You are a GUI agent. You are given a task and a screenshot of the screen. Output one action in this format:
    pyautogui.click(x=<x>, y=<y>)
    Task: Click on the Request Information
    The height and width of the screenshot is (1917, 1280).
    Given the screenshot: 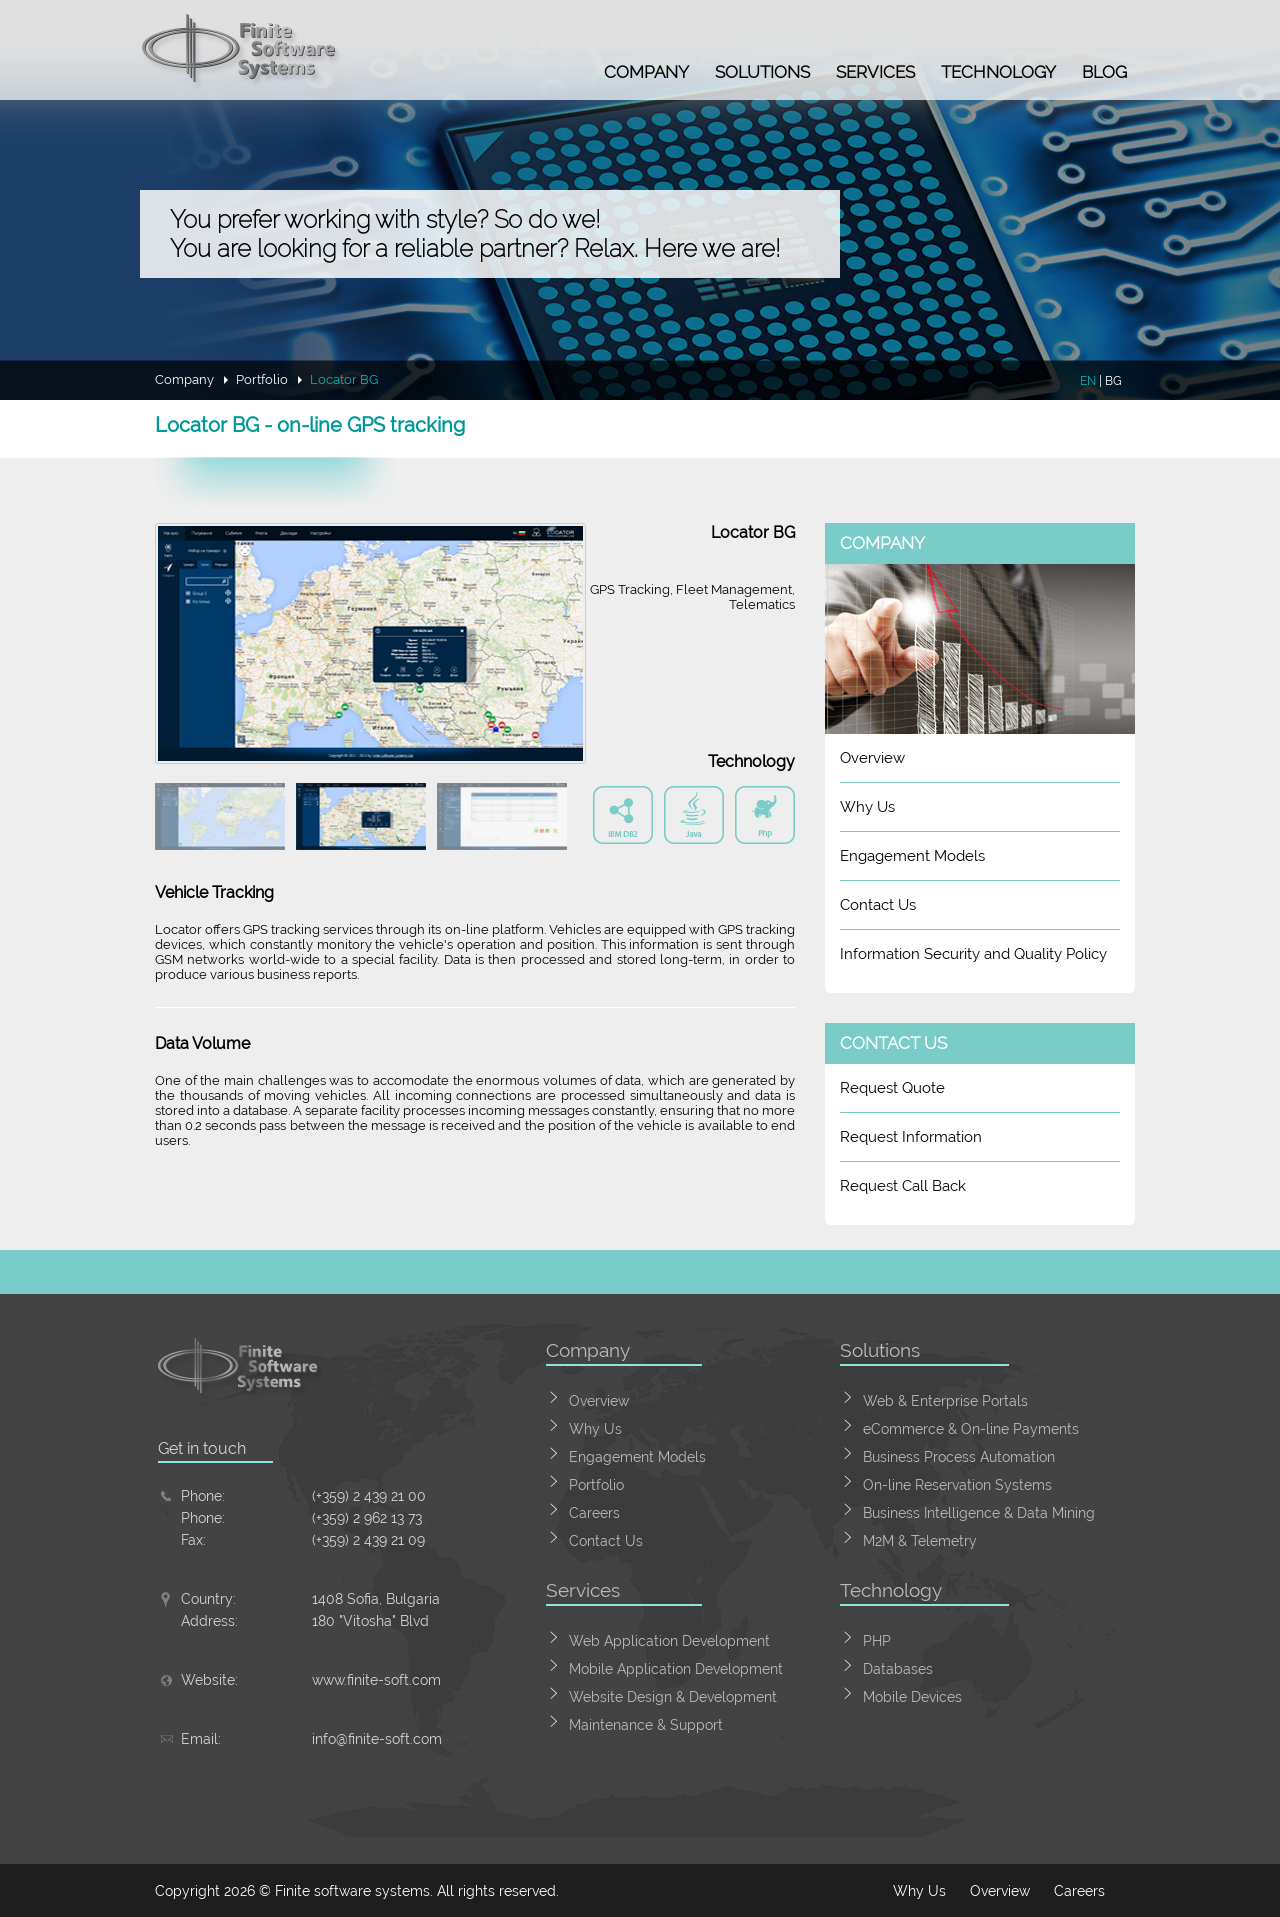 What is the action you would take?
    pyautogui.click(x=911, y=1137)
    